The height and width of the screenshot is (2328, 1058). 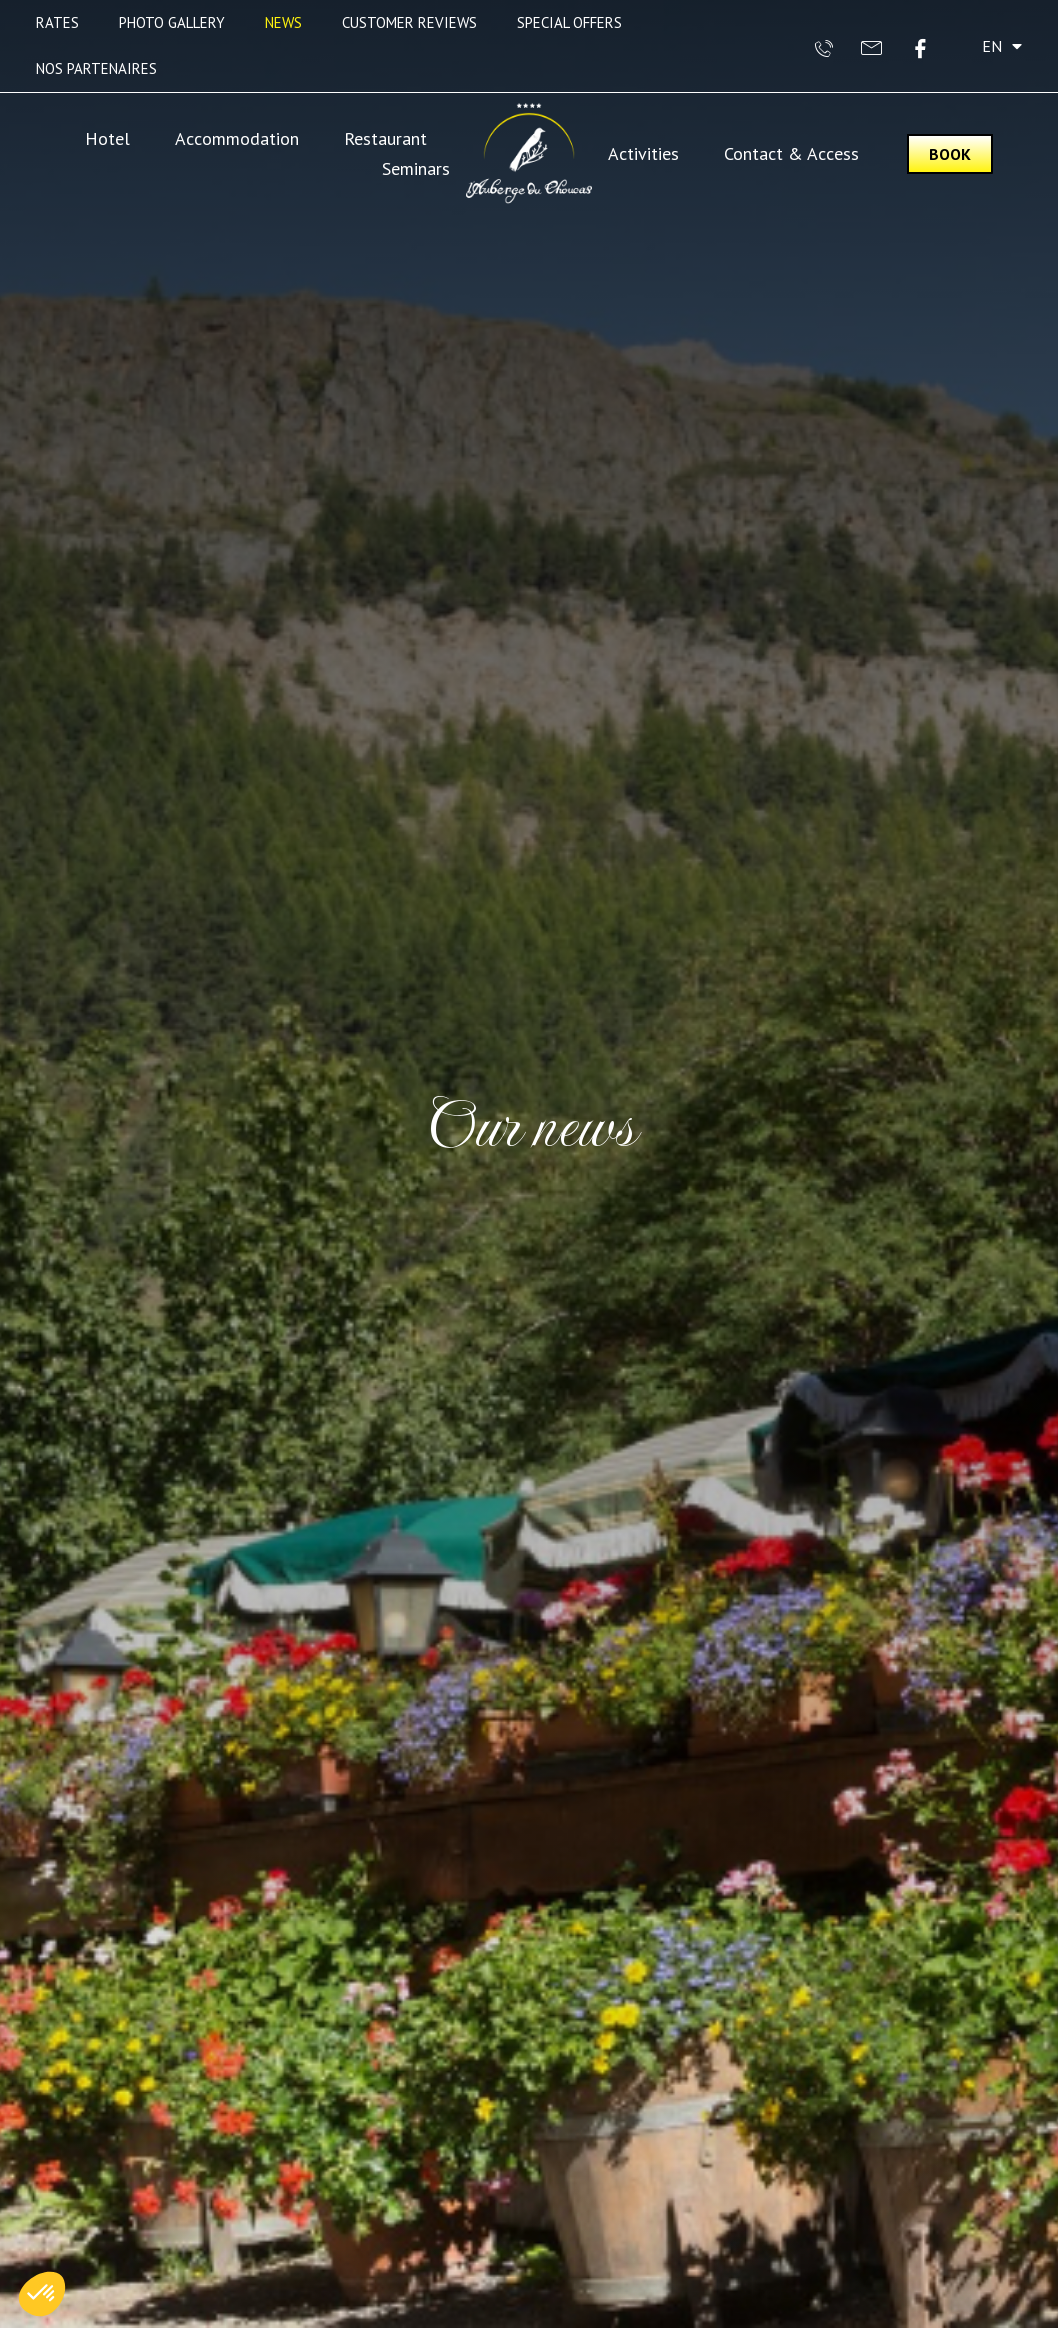 I want to click on Contact & Access, so click(x=791, y=153).